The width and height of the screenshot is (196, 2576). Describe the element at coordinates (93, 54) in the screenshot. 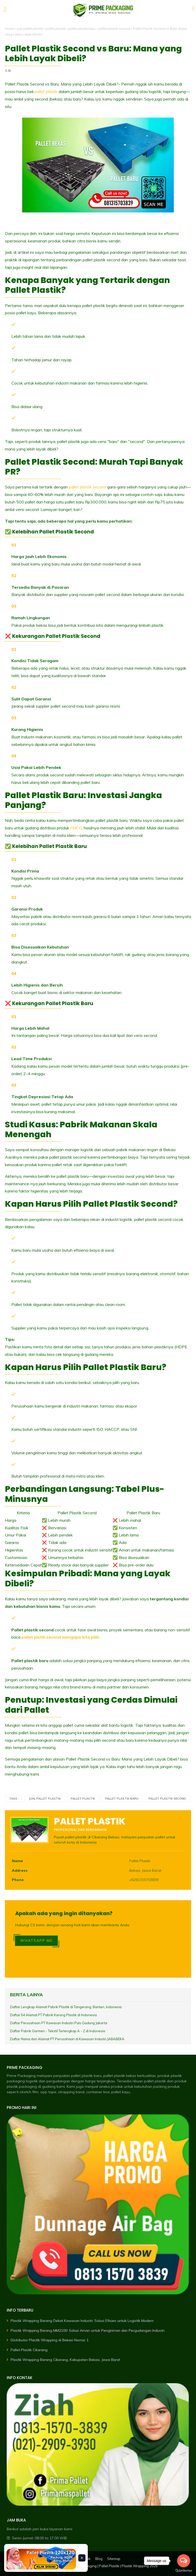

I see `Pallet Plastik Second vs Baru: Mana yang Lebih Layak Dibeli?` at that location.